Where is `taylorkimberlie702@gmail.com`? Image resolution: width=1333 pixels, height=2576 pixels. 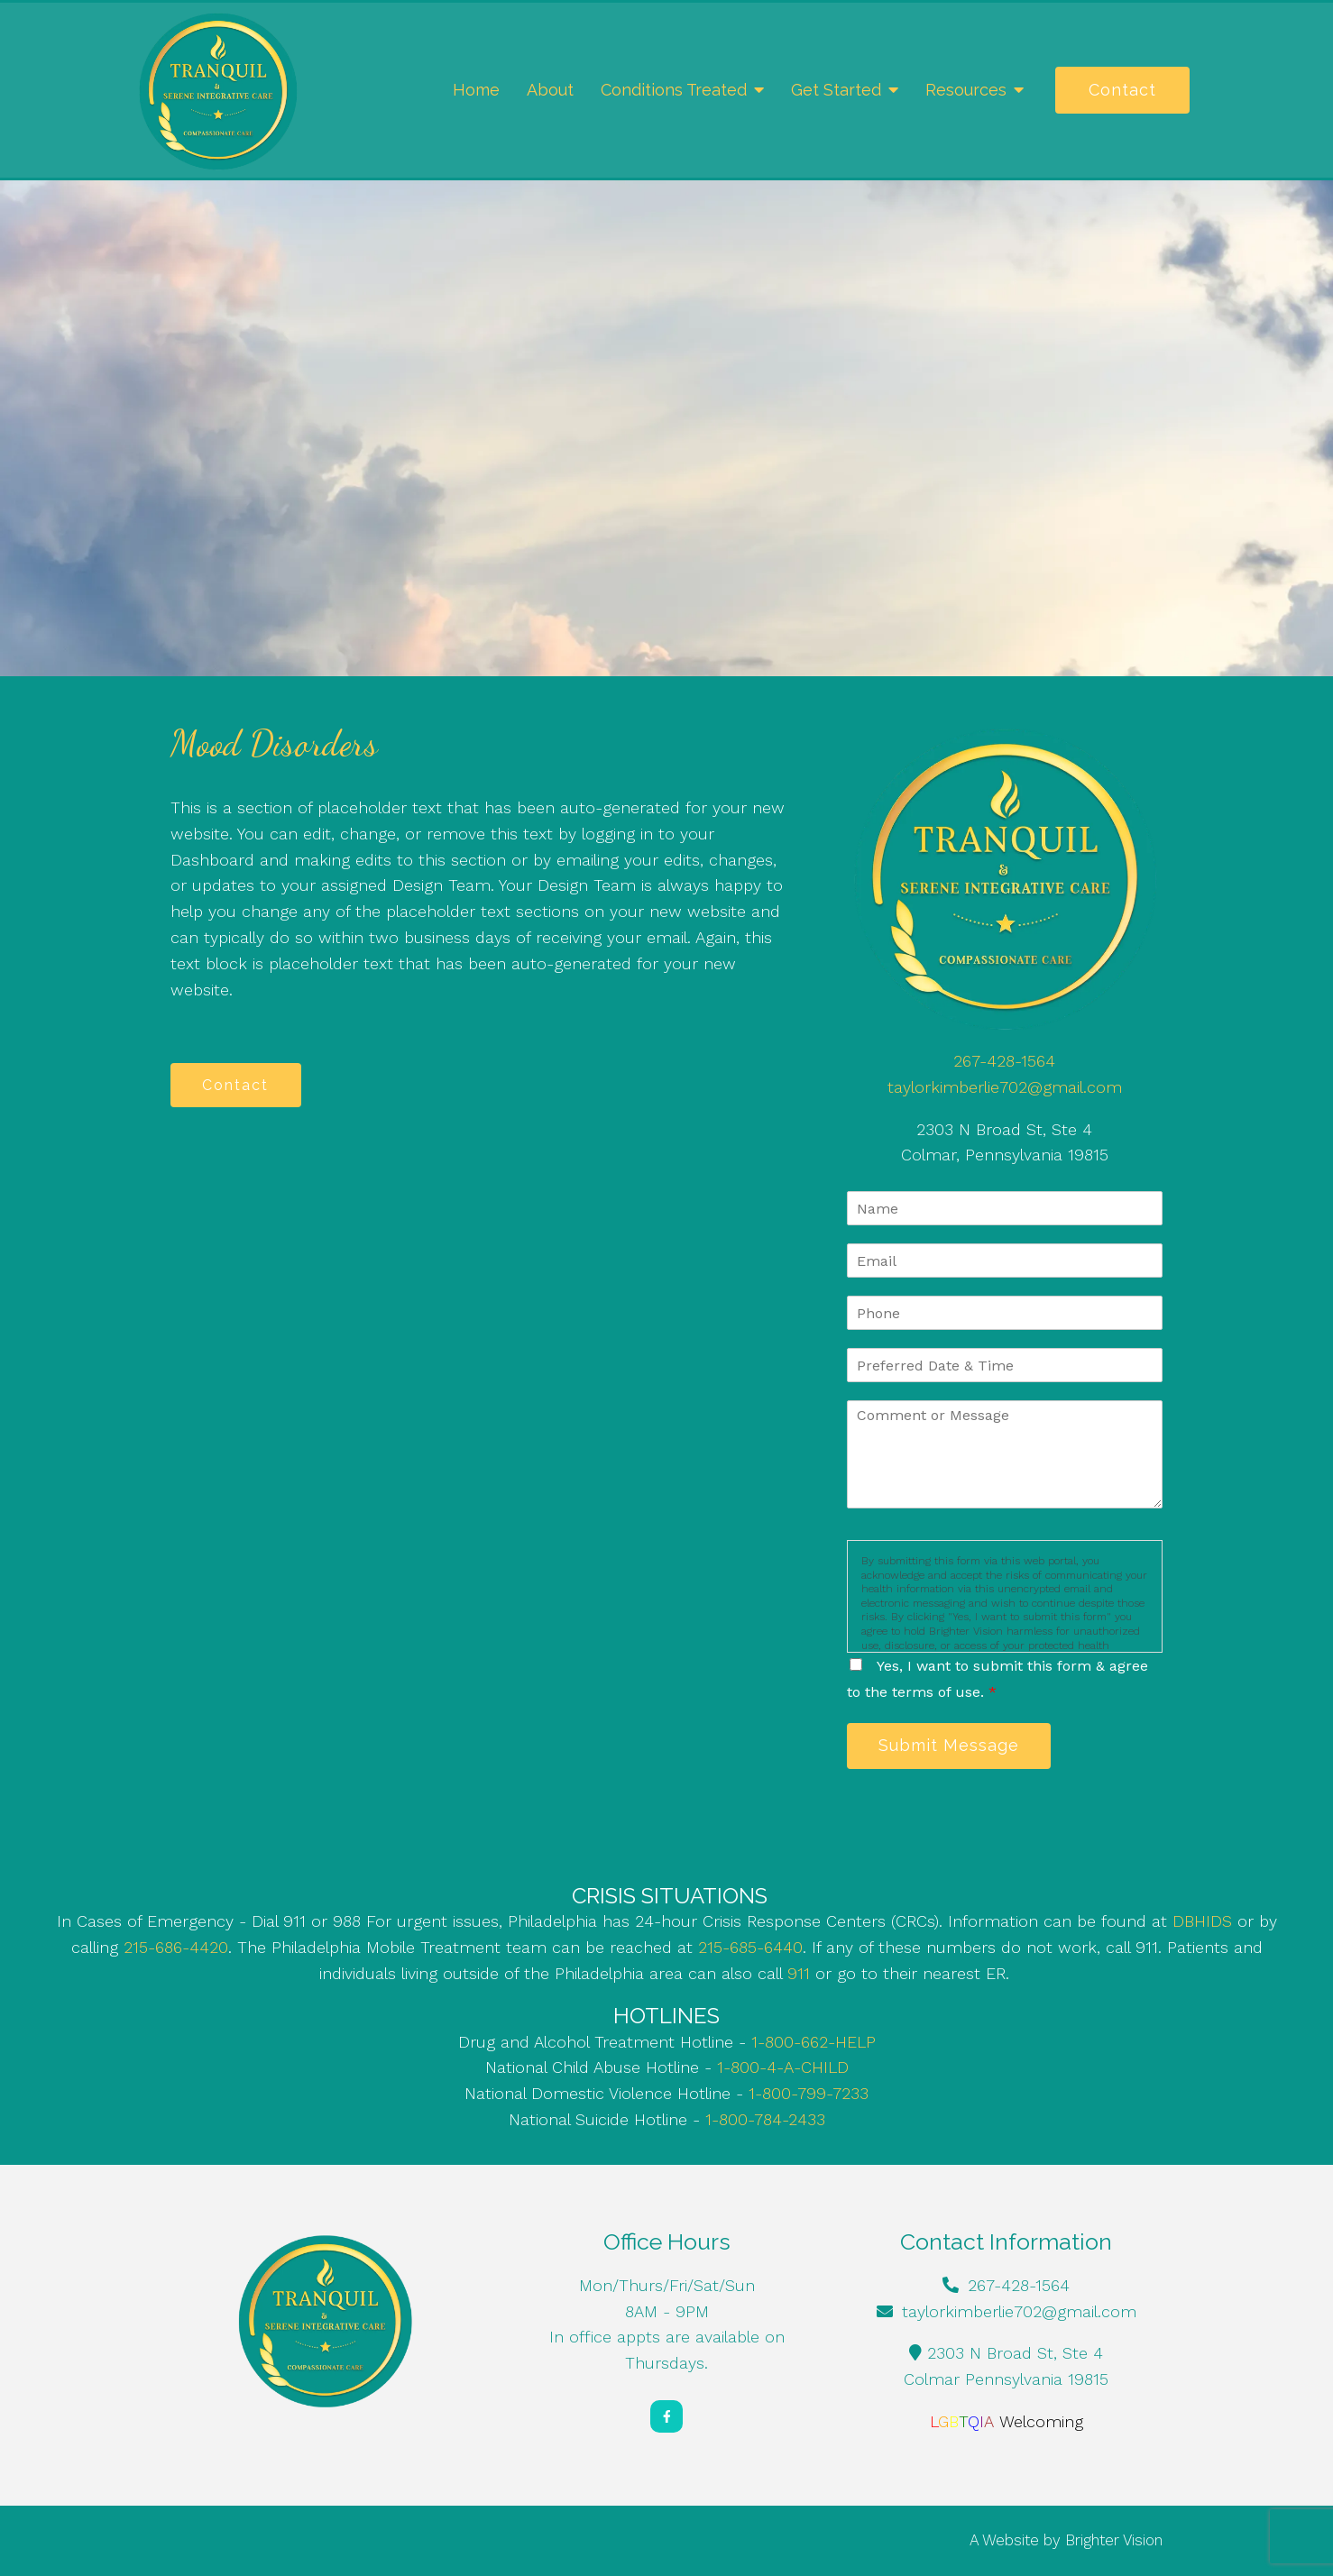 taylorkimberlie702@gmail.com is located at coordinates (1004, 1086).